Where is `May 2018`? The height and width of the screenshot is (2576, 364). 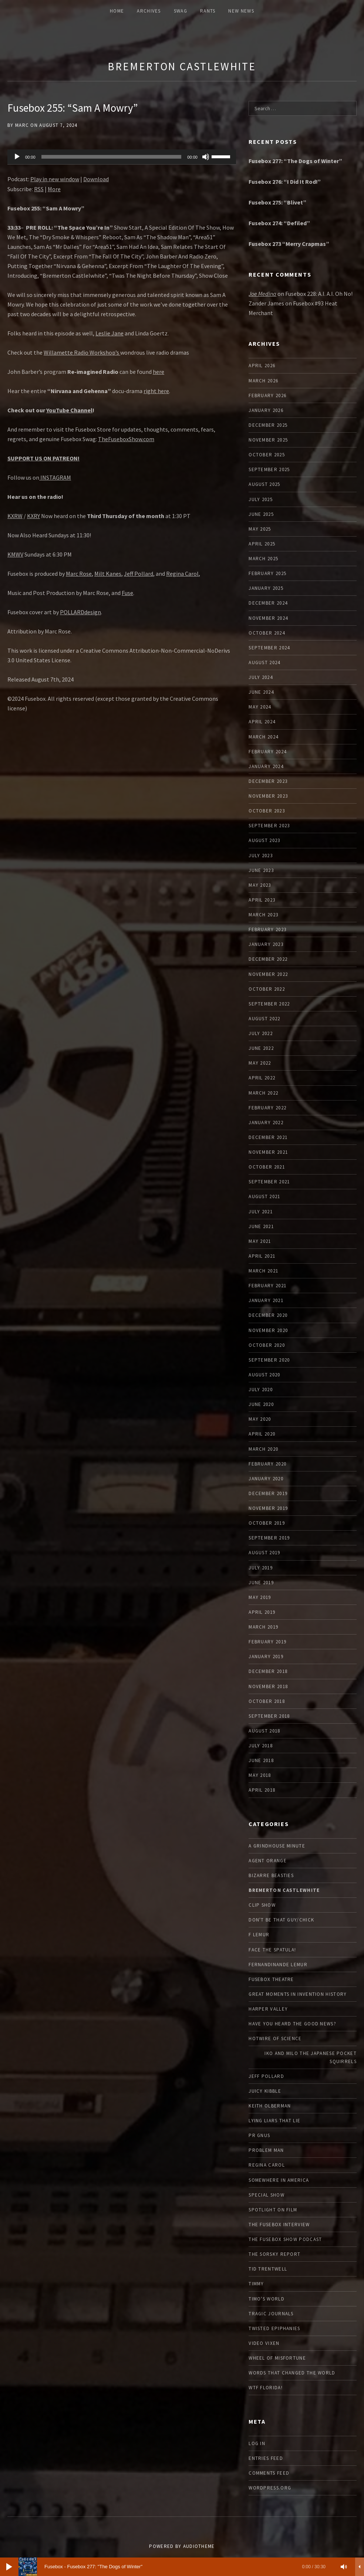 May 2018 is located at coordinates (260, 1775).